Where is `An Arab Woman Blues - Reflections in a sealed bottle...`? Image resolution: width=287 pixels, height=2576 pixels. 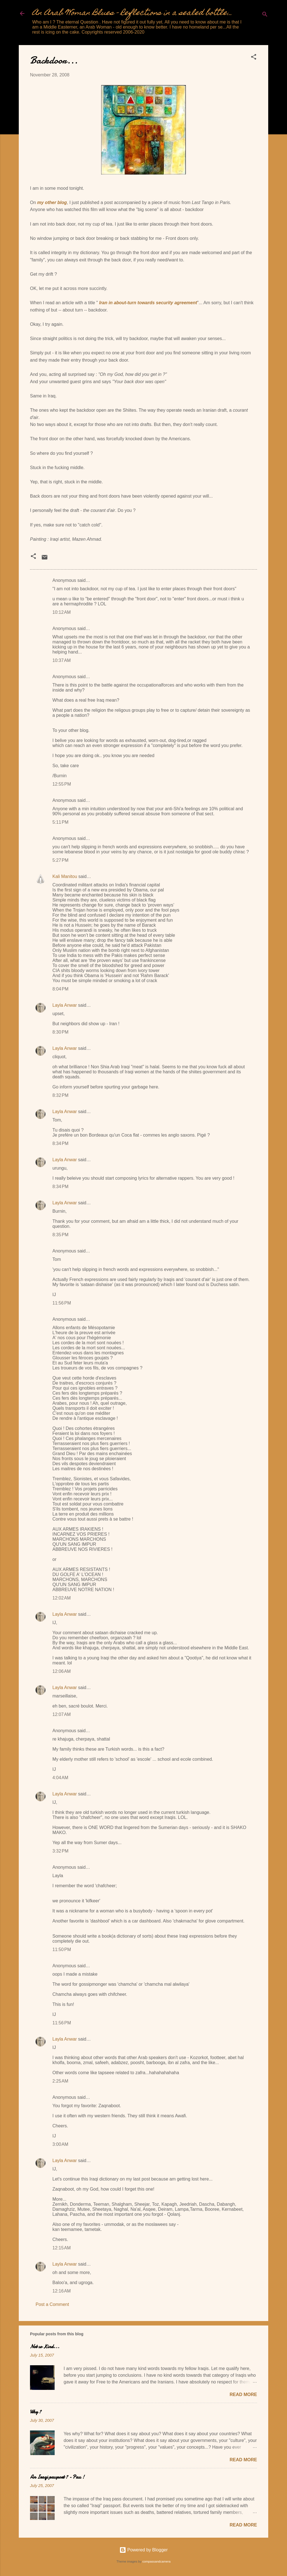
An Arab Woman Blues - Reflections in a sealed bottle... is located at coordinates (132, 13).